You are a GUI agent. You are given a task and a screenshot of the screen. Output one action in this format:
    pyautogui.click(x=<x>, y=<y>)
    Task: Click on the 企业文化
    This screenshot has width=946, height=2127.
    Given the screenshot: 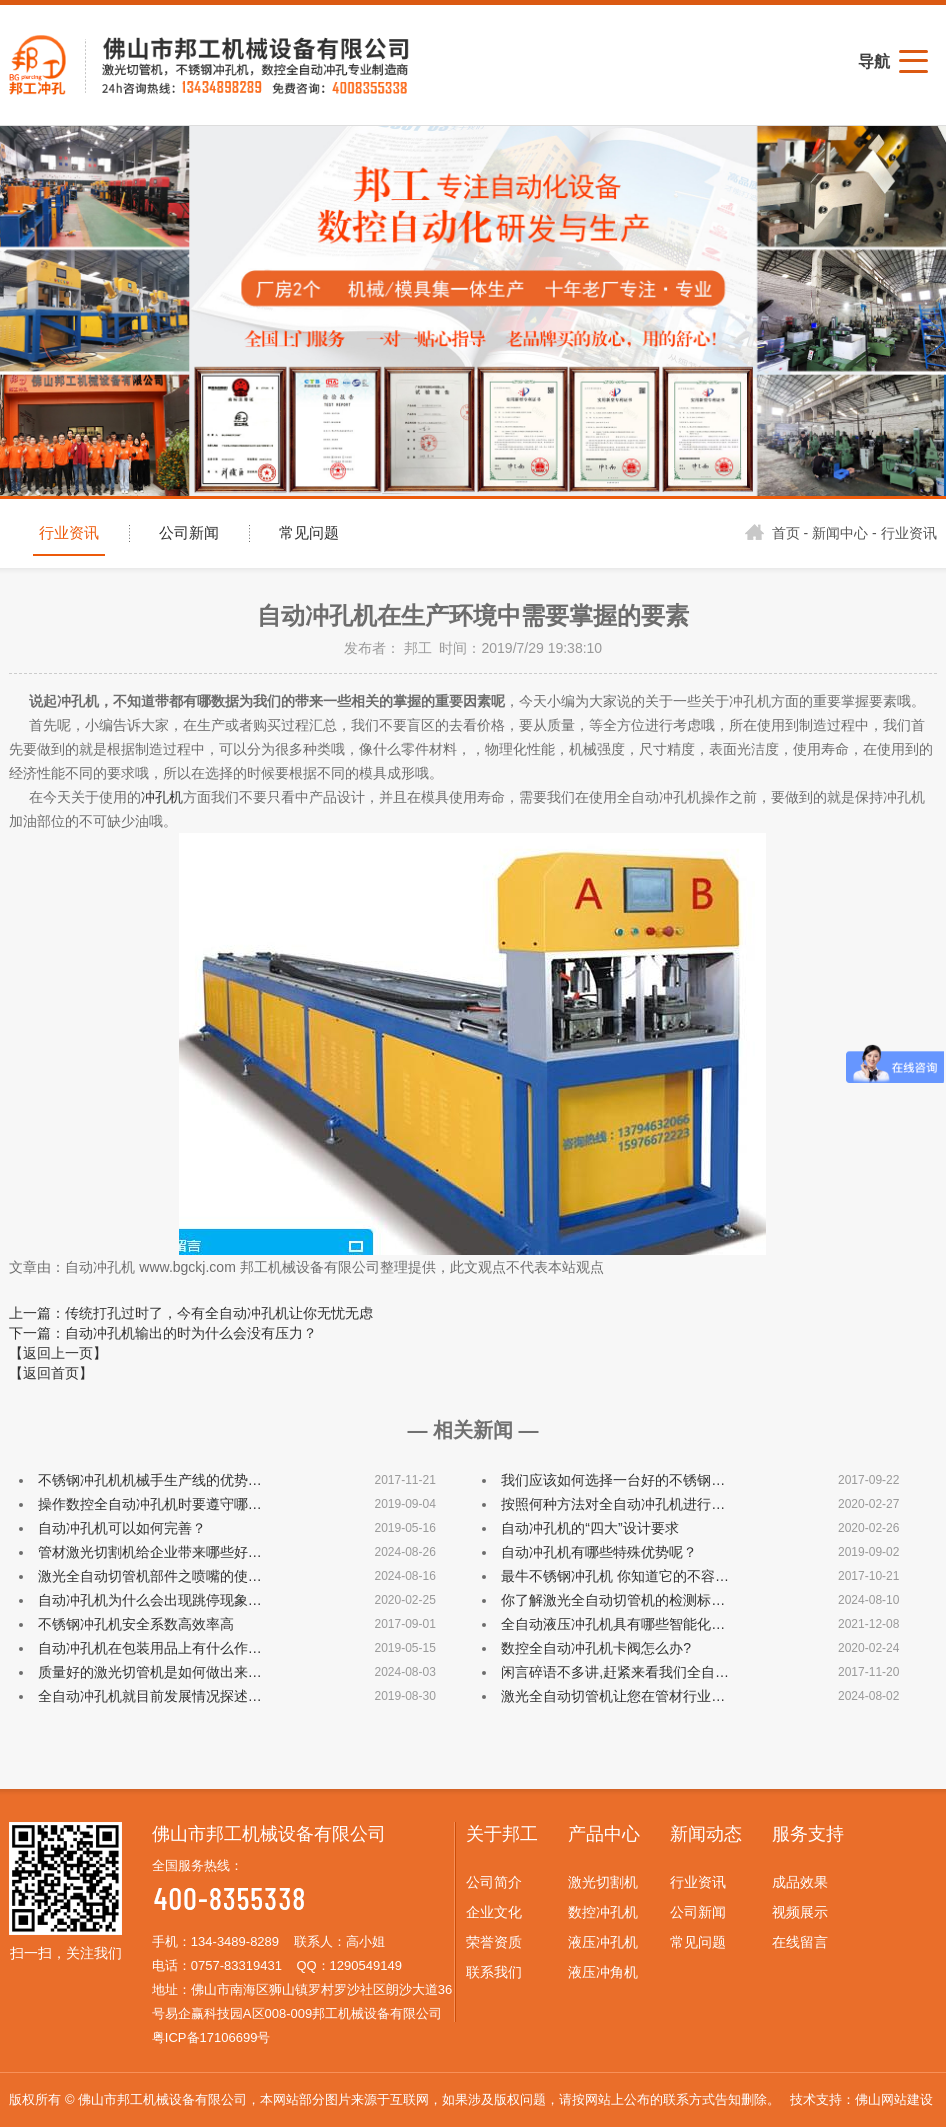 What is the action you would take?
    pyautogui.click(x=494, y=1912)
    